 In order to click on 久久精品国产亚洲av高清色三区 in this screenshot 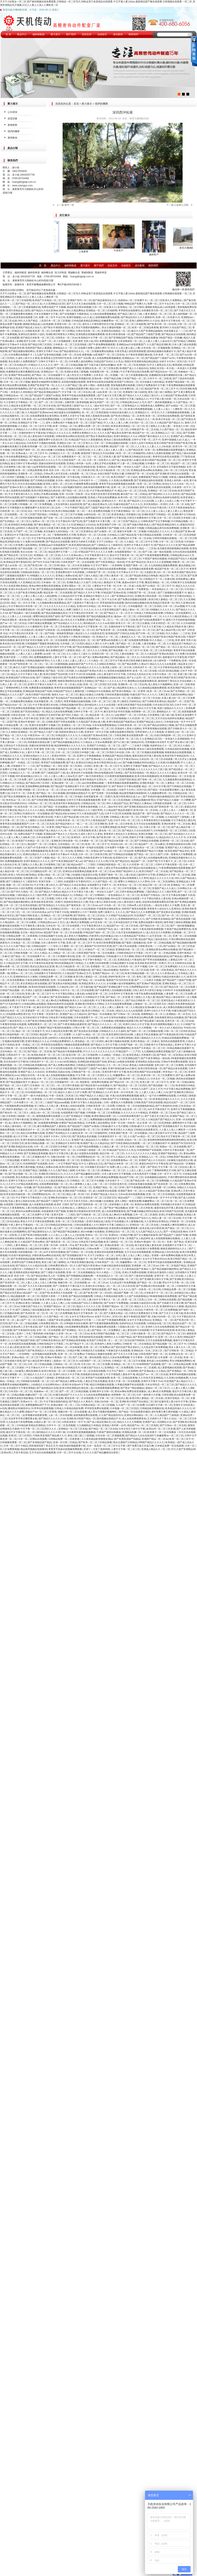, I will do `click(96, 735)`.